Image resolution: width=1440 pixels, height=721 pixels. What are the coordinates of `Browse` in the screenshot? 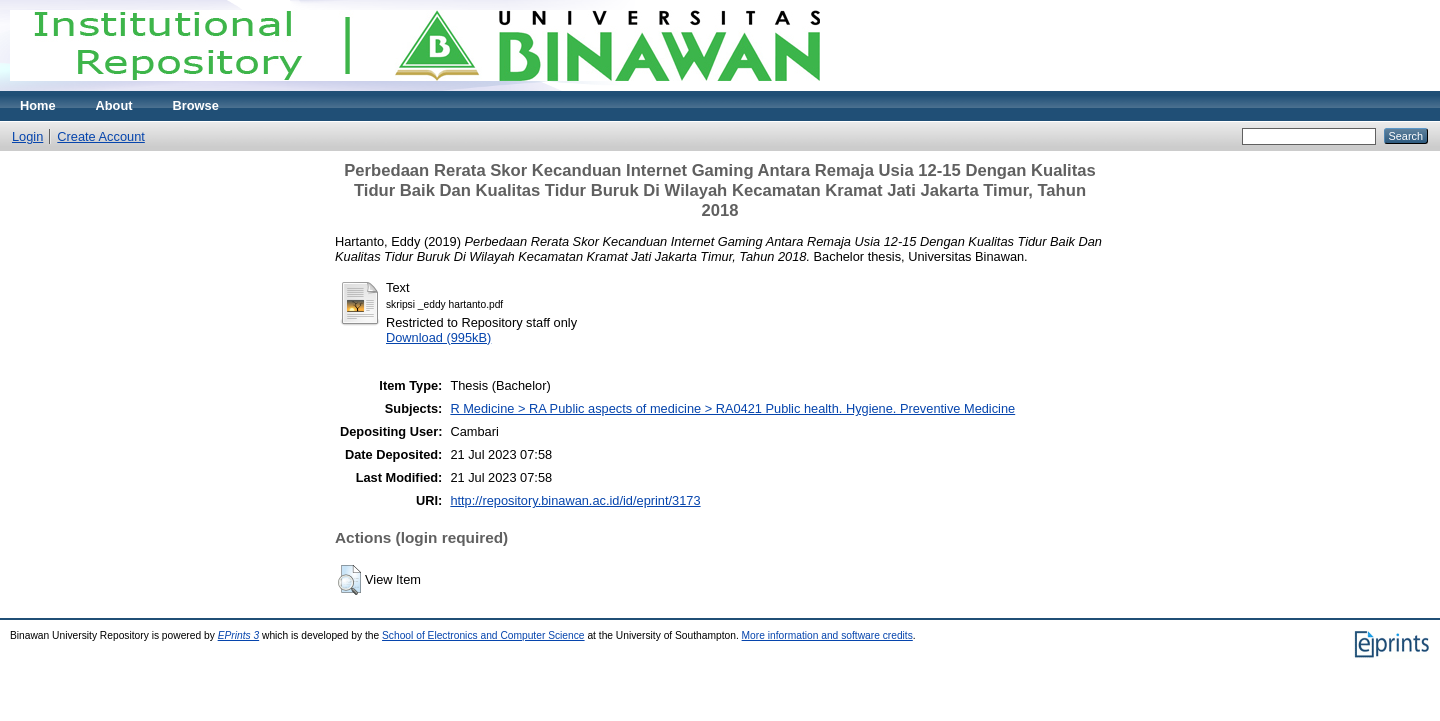 It's located at (196, 105).